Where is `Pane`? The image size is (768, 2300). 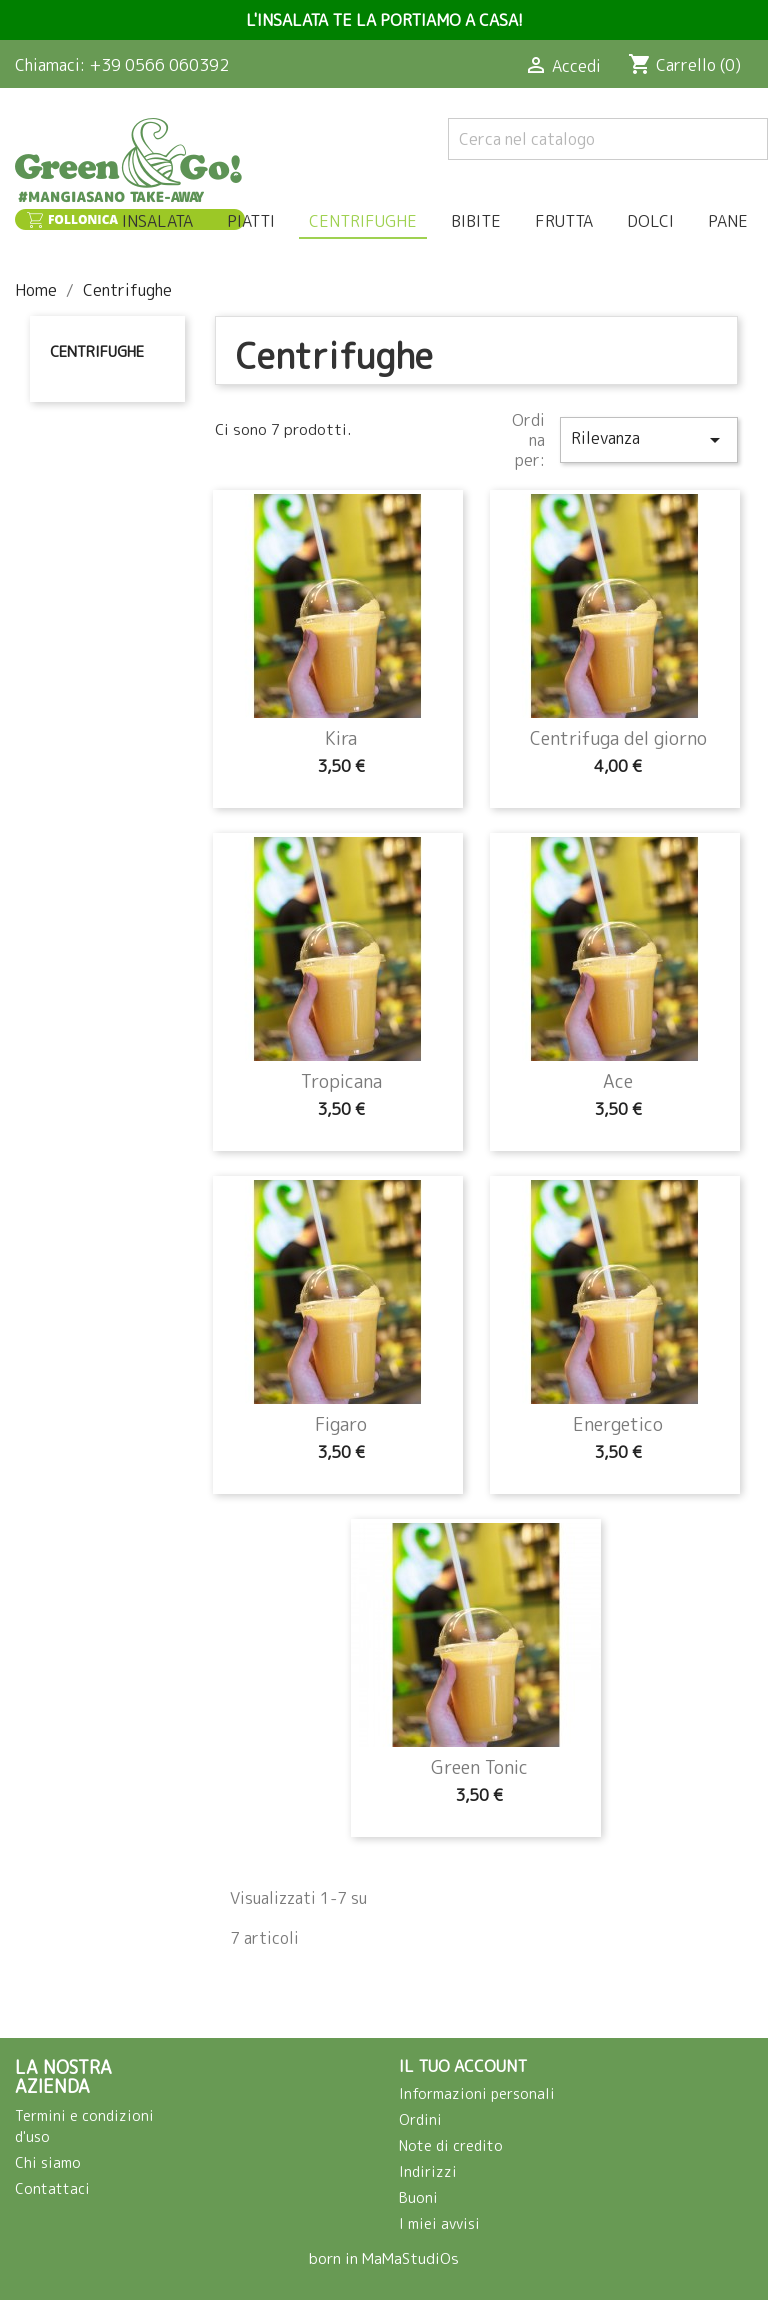 Pane is located at coordinates (728, 221).